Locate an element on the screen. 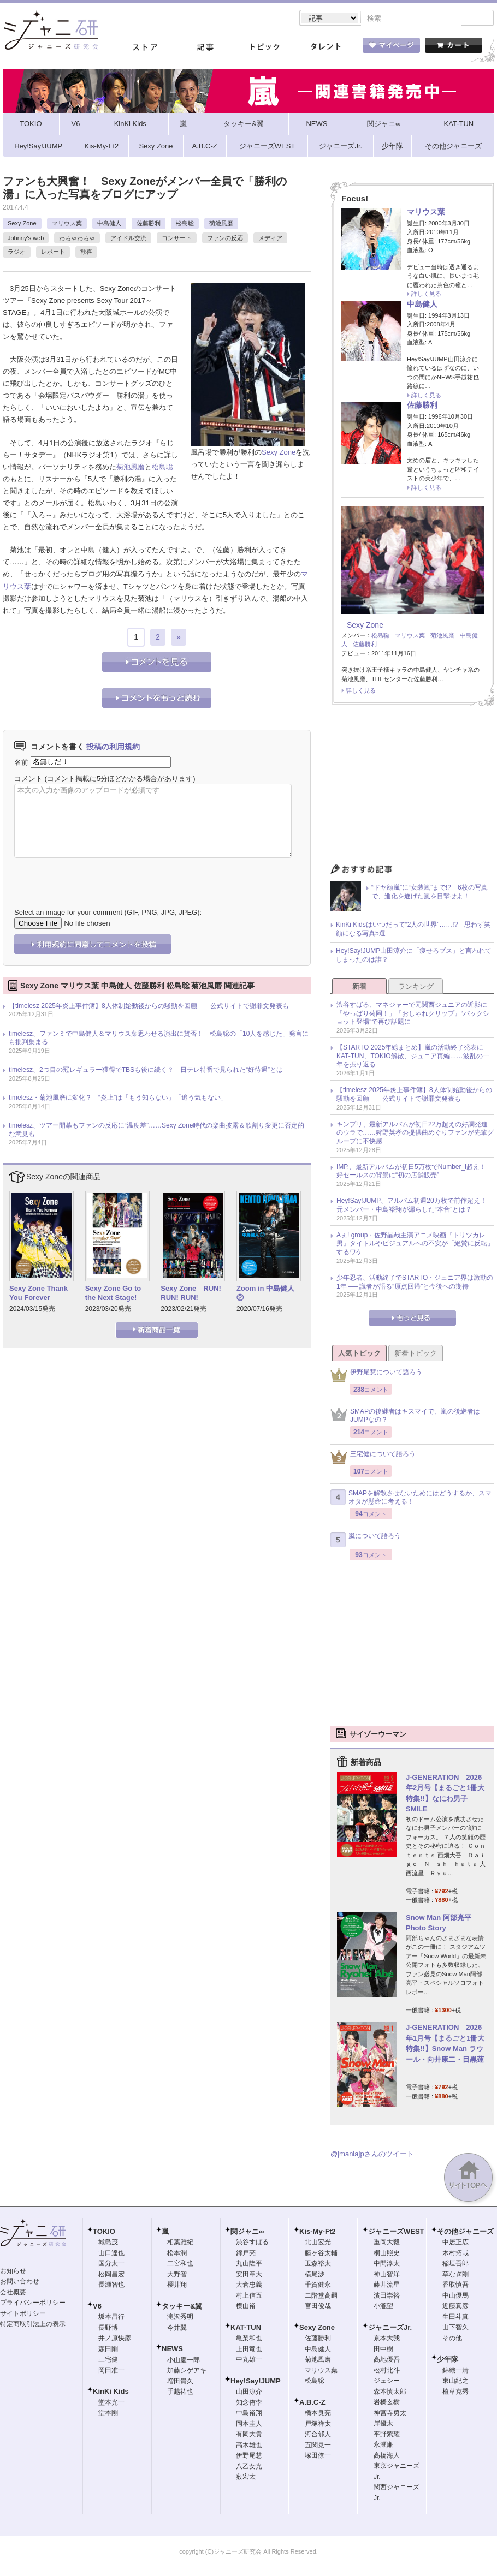 The width and height of the screenshot is (497, 2576). 上田竜也 is located at coordinates (249, 2350).